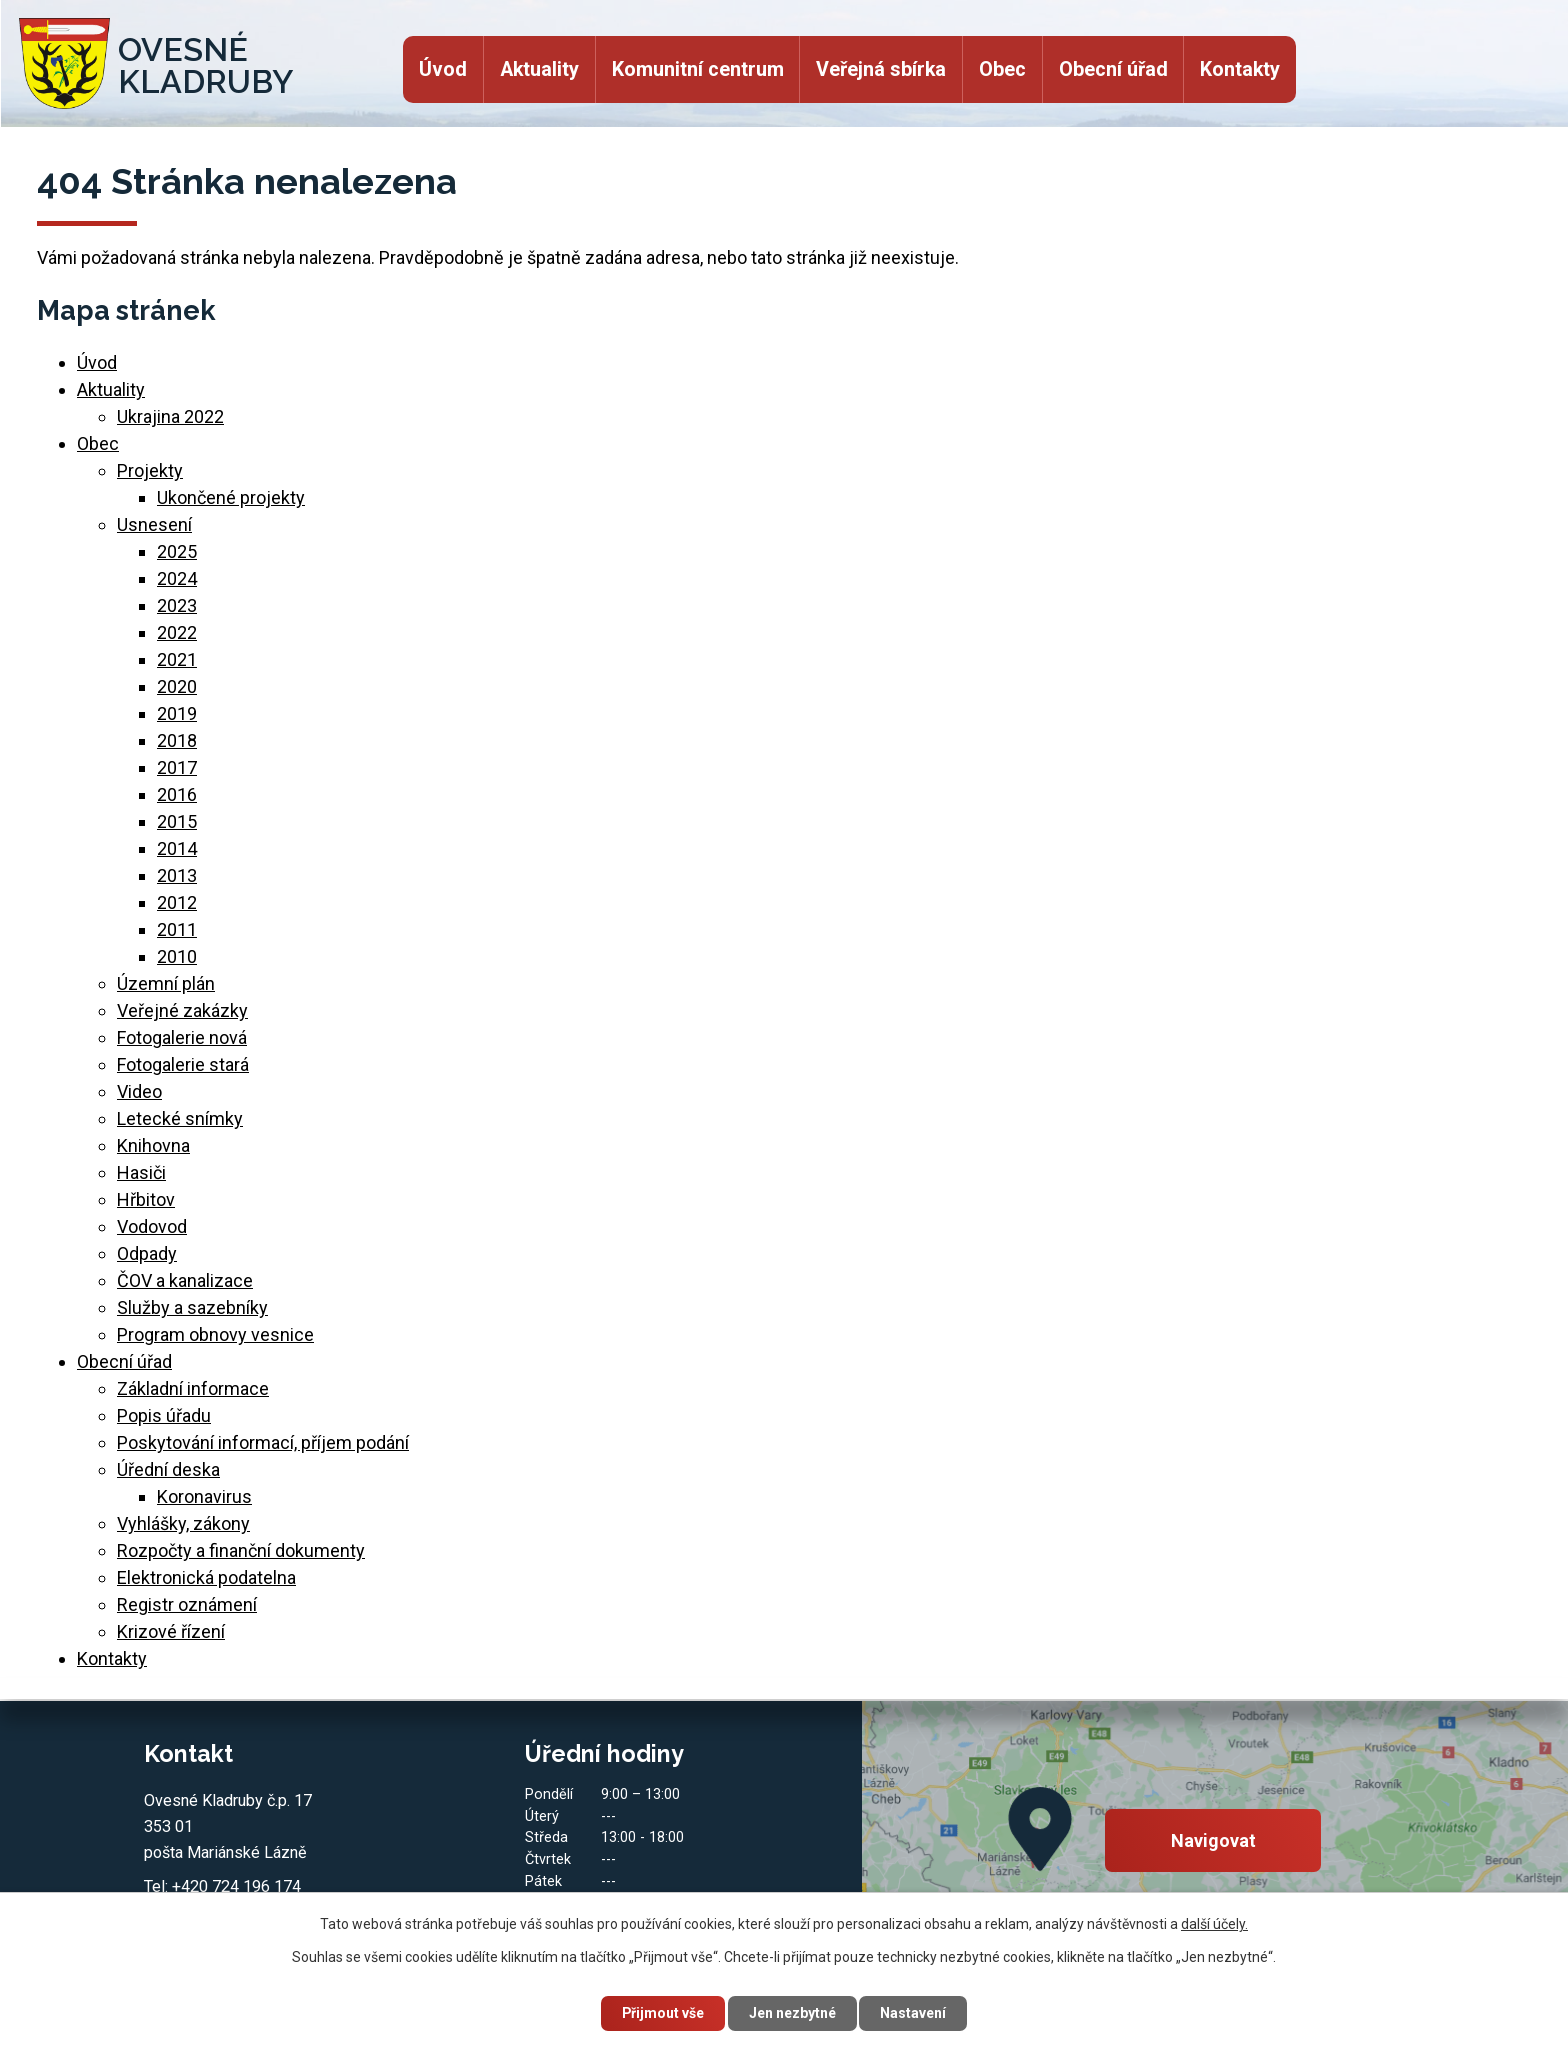 The width and height of the screenshot is (1568, 2059). I want to click on Krizové řízení, so click(171, 1631).